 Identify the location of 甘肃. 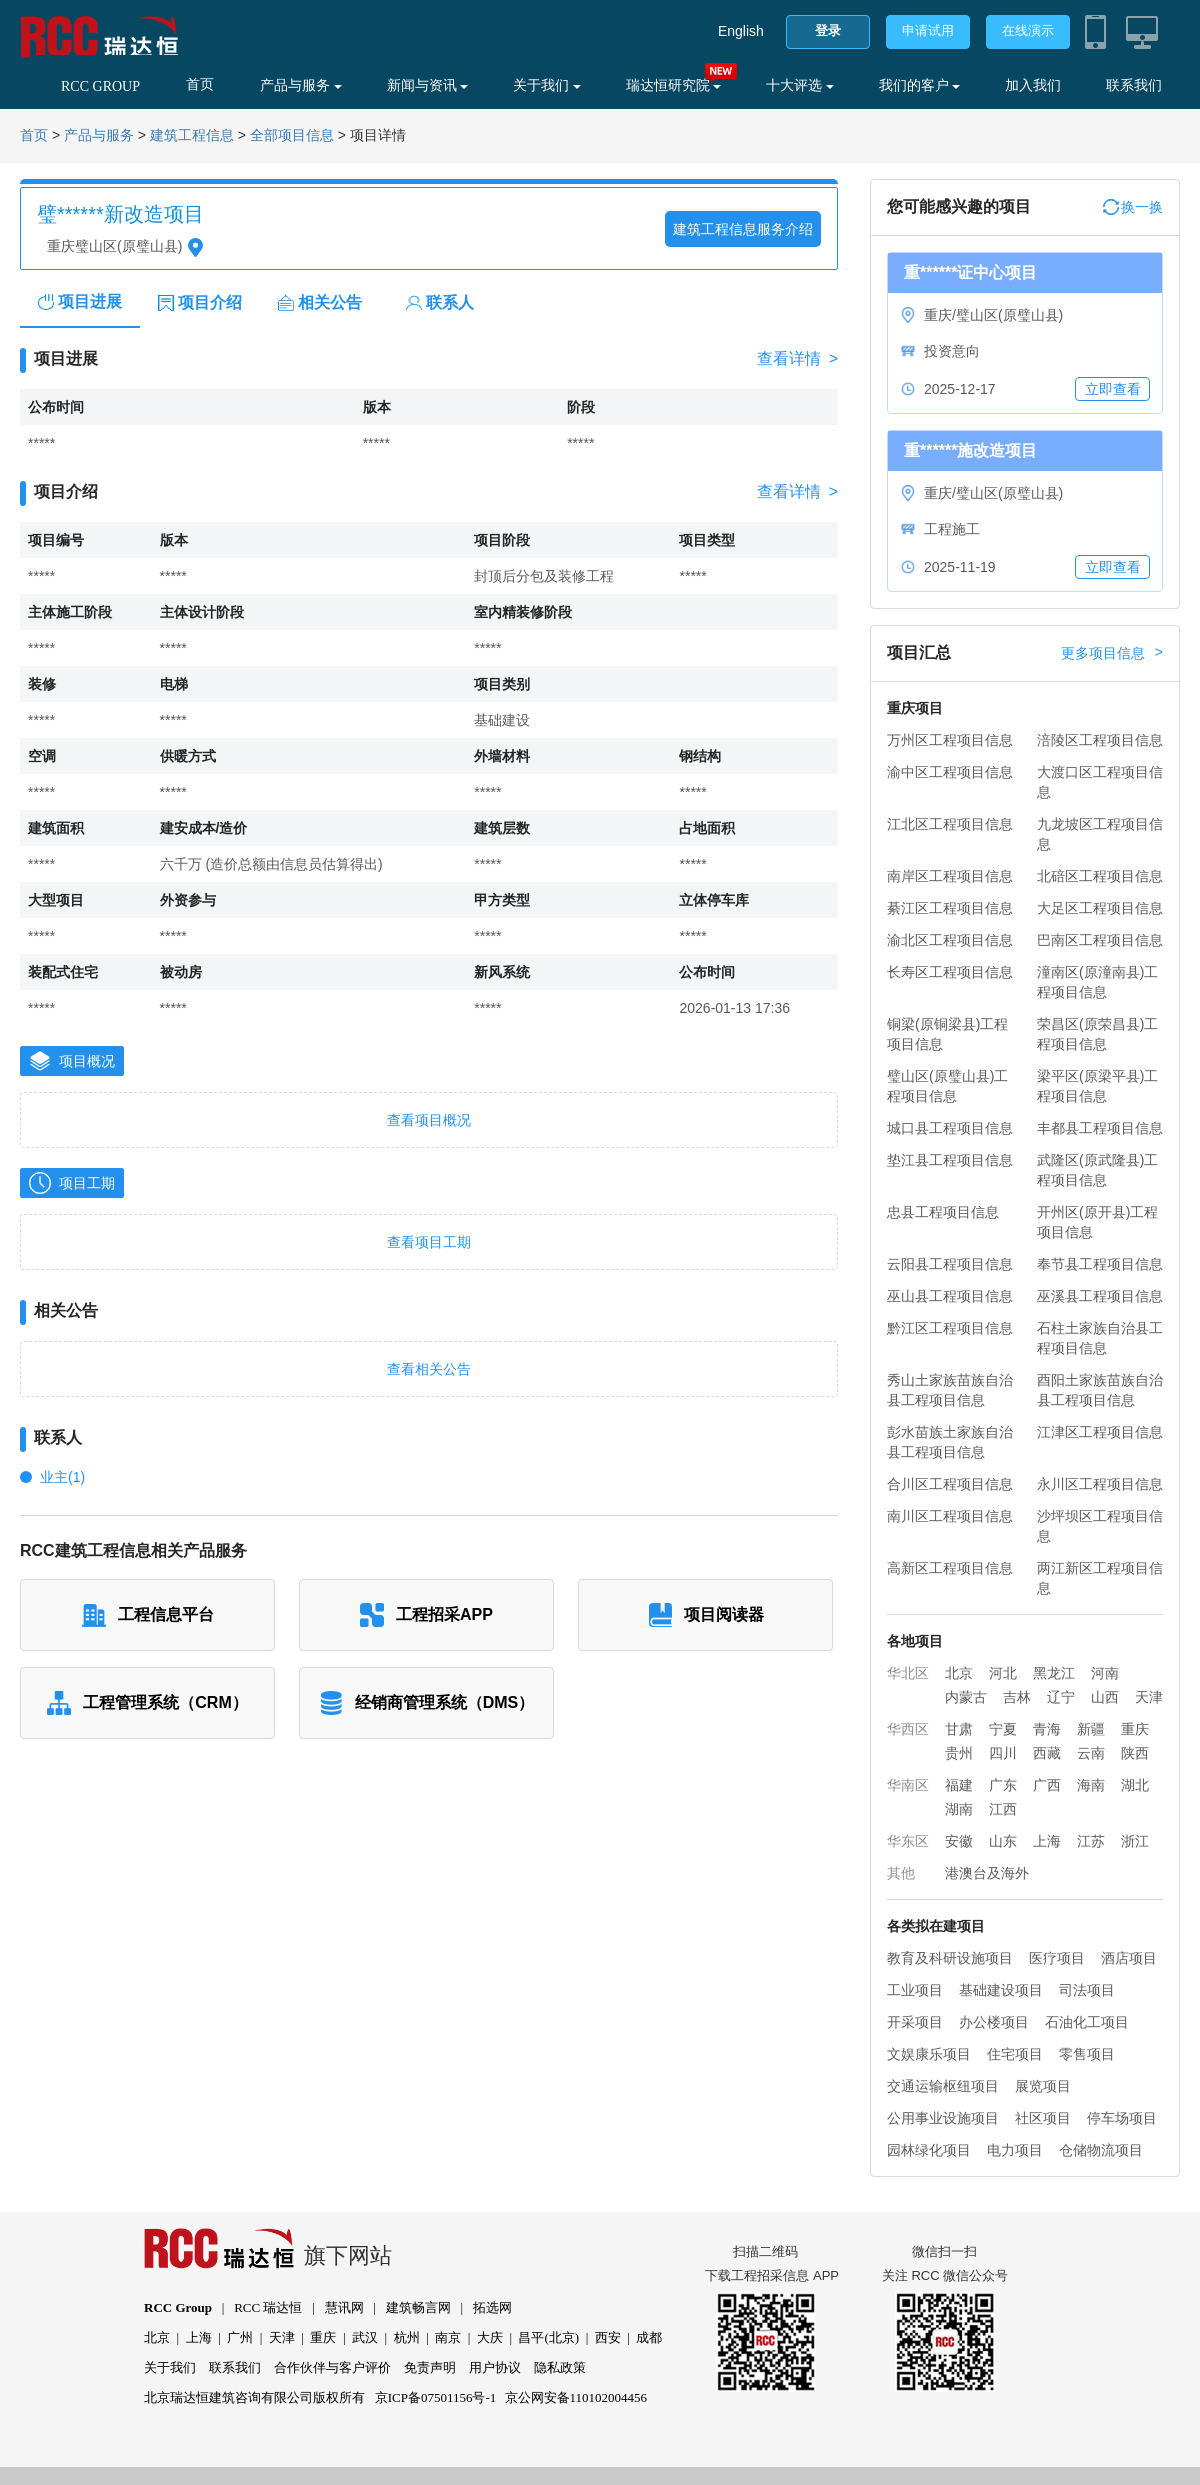
(959, 1729).